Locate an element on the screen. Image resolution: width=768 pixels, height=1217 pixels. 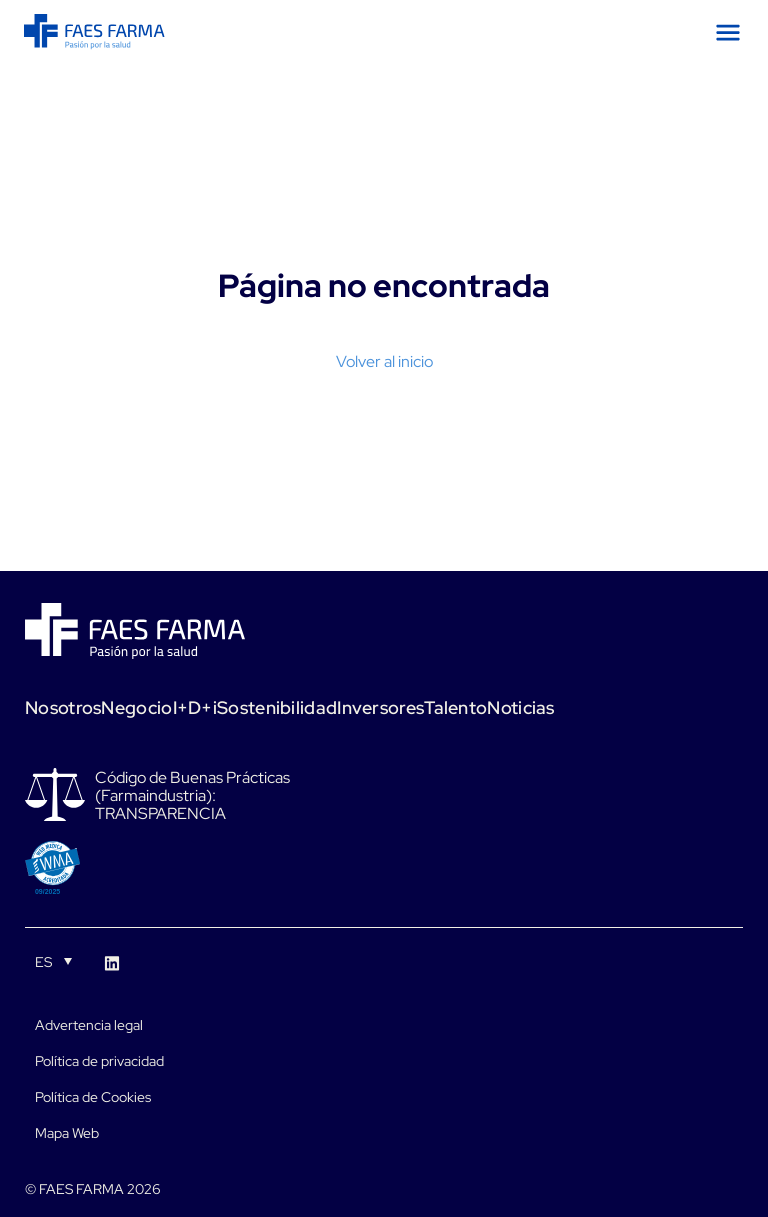
Mapa Web is located at coordinates (67, 1133).